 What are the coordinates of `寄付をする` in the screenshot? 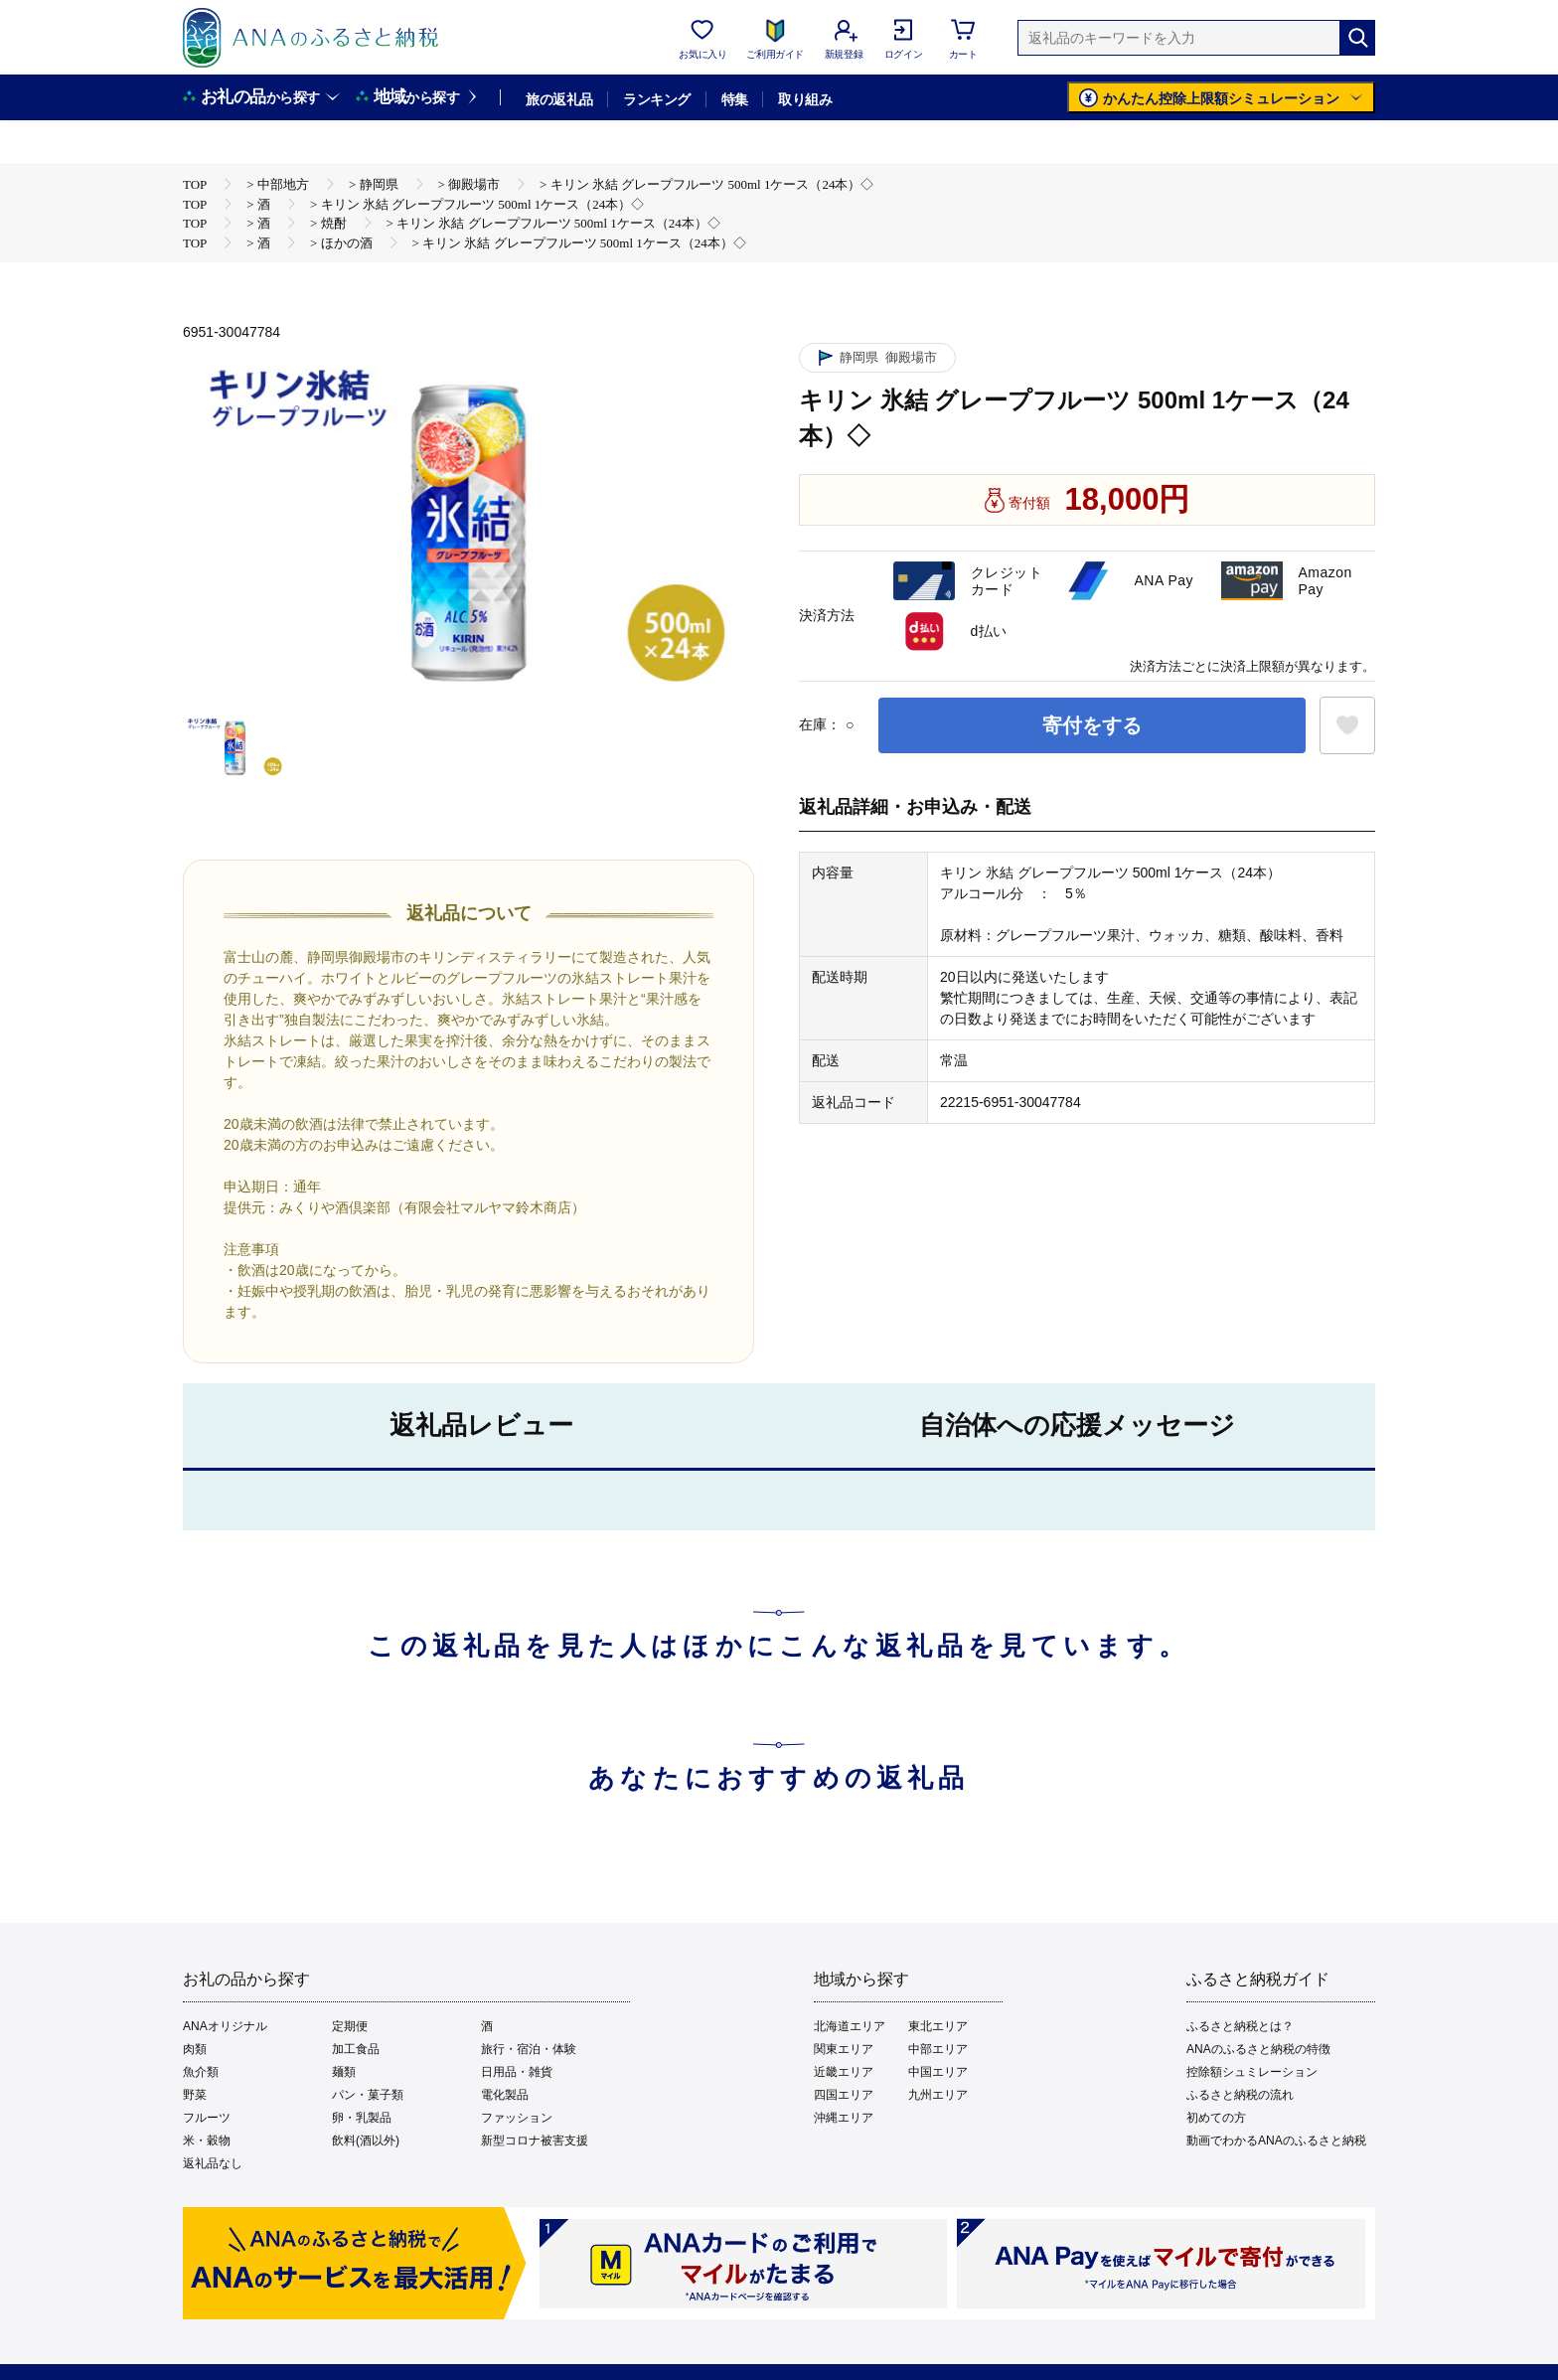 It's located at (1092, 725).